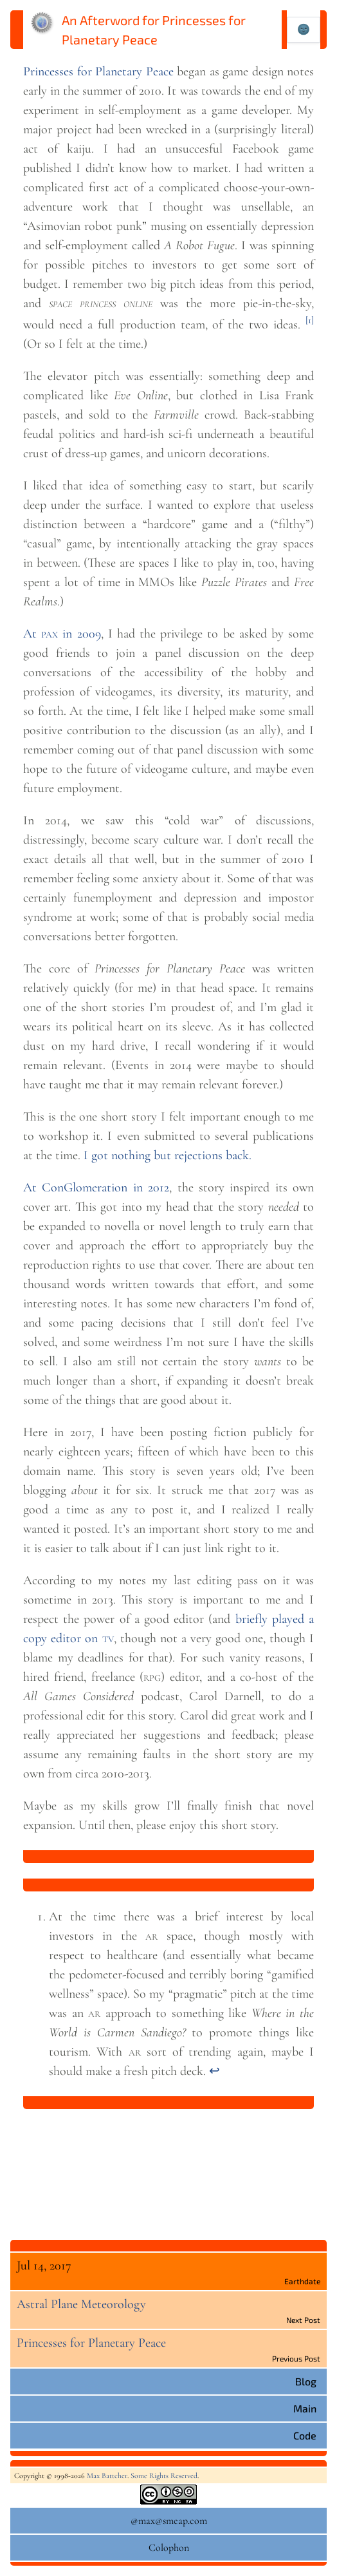 The width and height of the screenshot is (337, 2576). What do you see at coordinates (98, 71) in the screenshot?
I see `Princesses for Planetary Peace` at bounding box center [98, 71].